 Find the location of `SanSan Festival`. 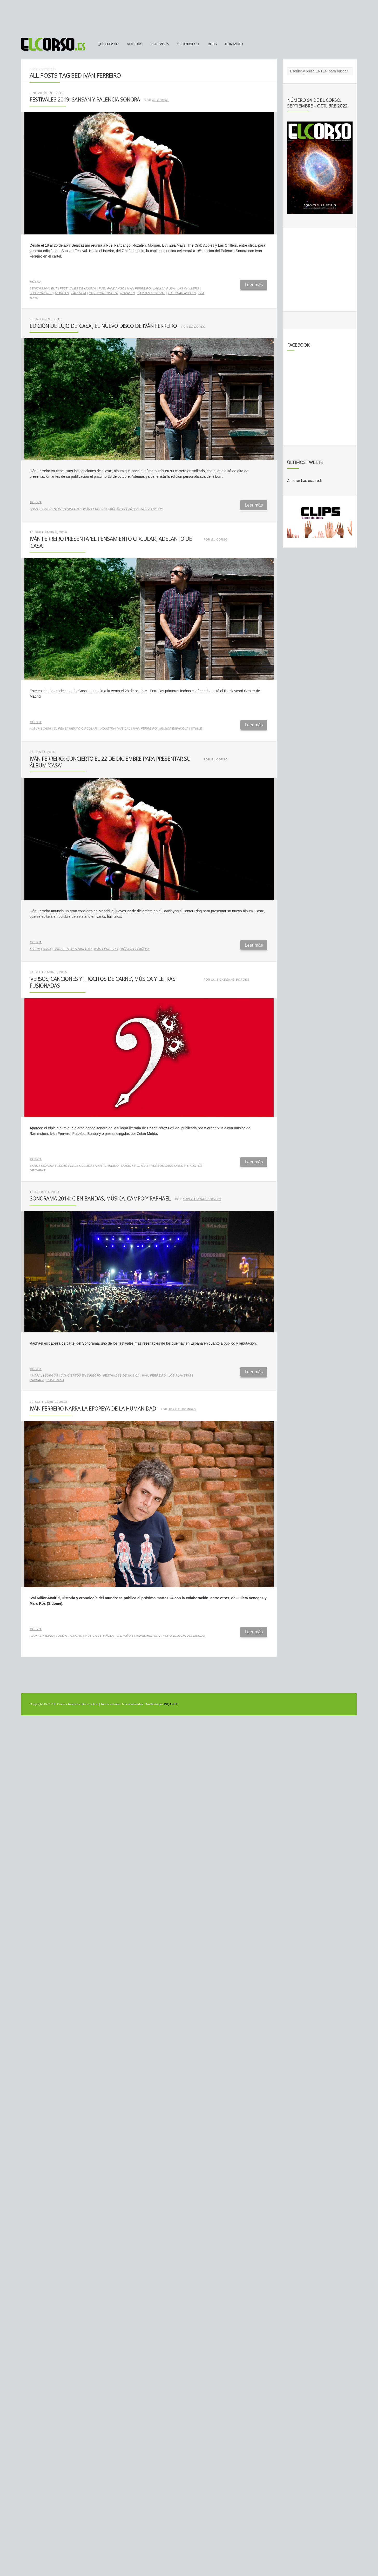

SanSan Festival is located at coordinates (151, 293).